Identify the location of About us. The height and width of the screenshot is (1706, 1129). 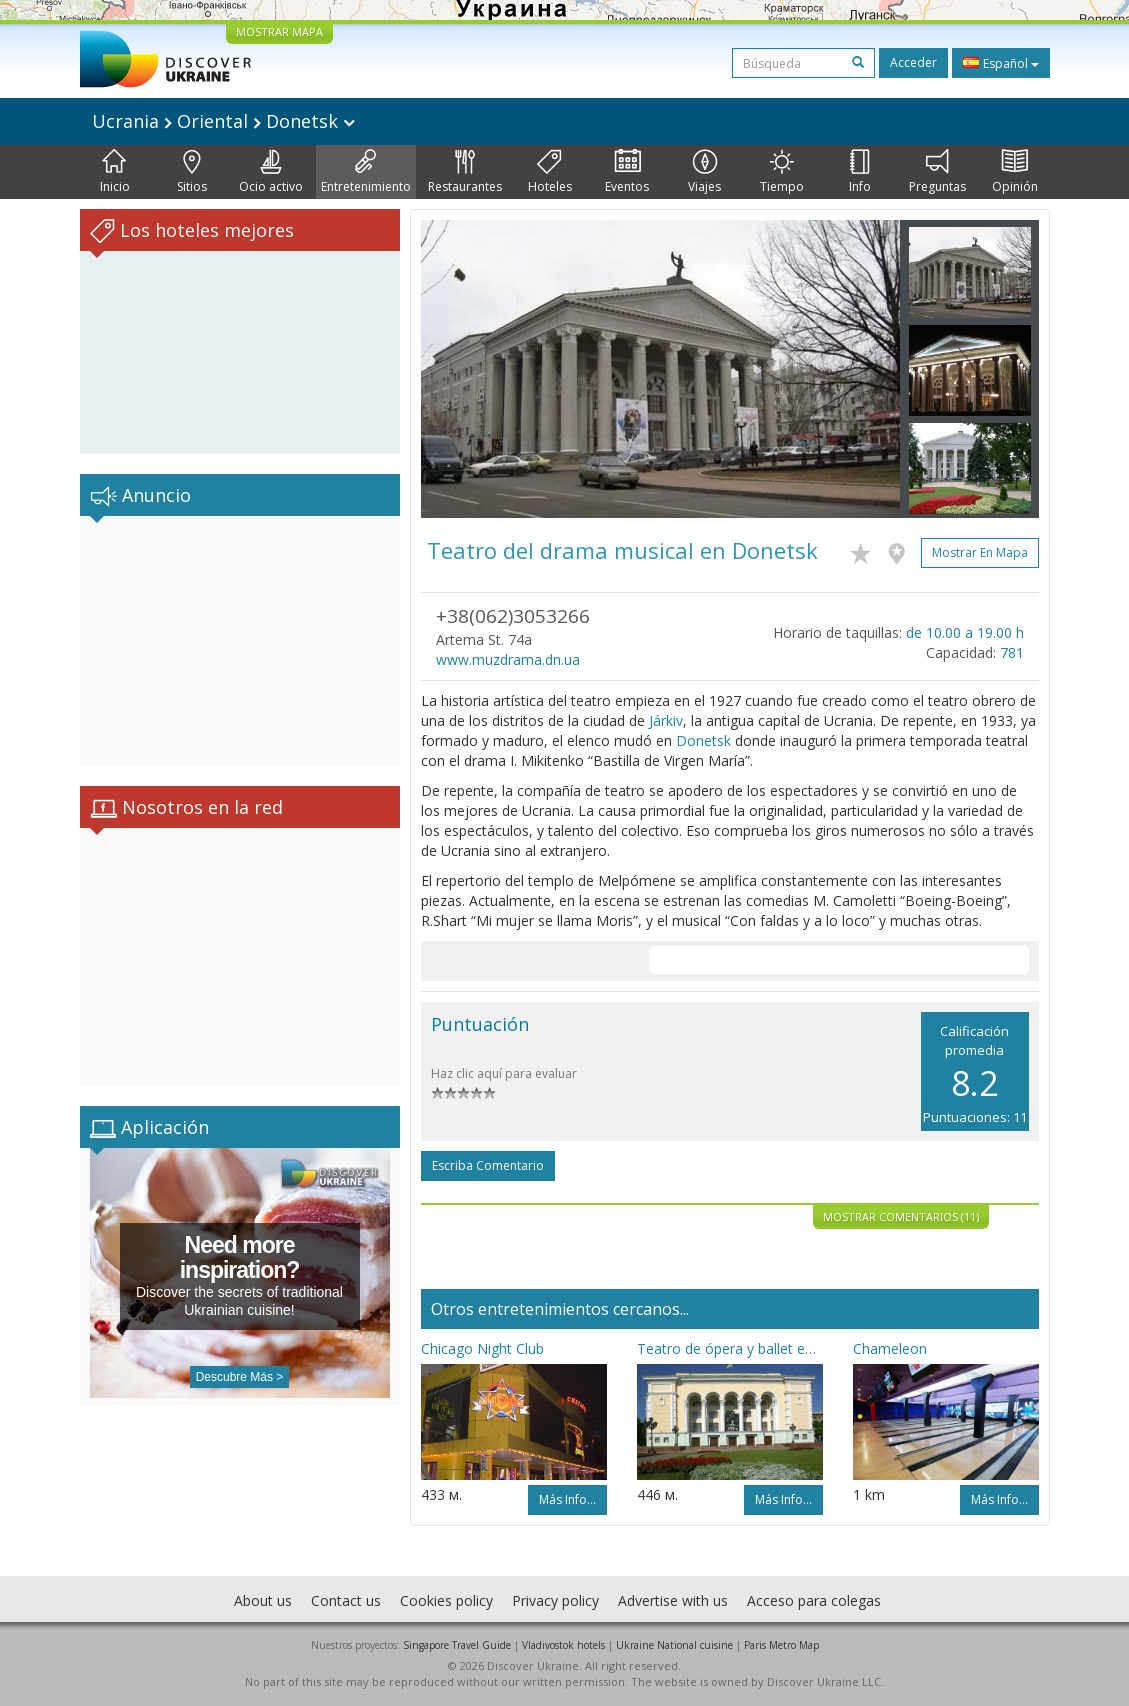
(263, 1600).